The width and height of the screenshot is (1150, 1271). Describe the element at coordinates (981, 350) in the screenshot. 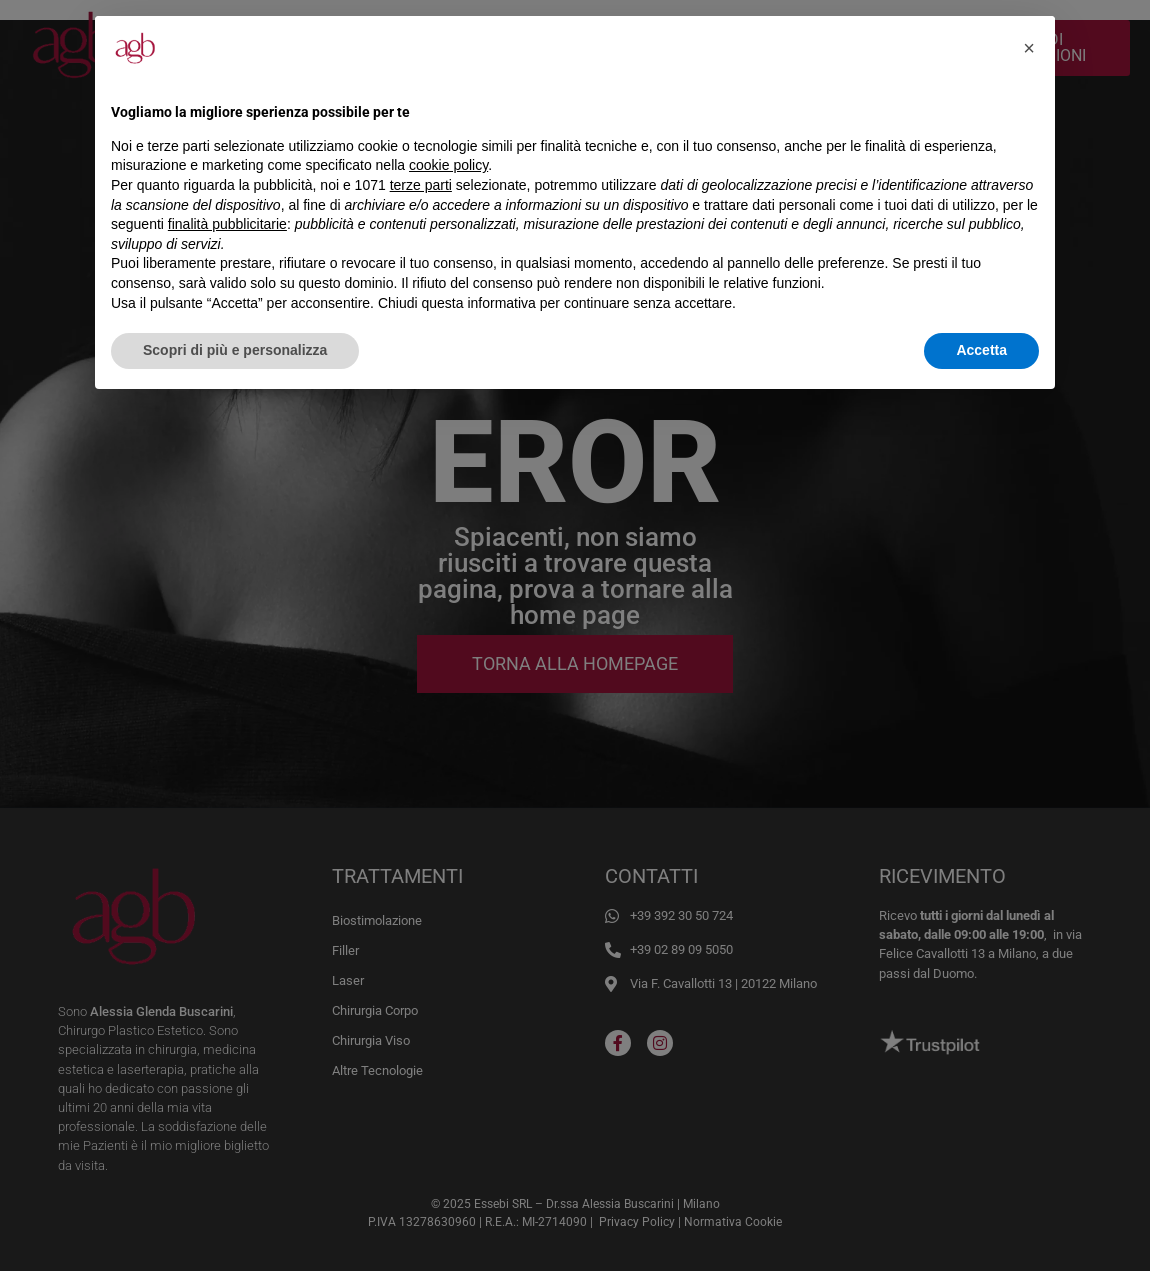

I see `Accetta [button]` at that location.